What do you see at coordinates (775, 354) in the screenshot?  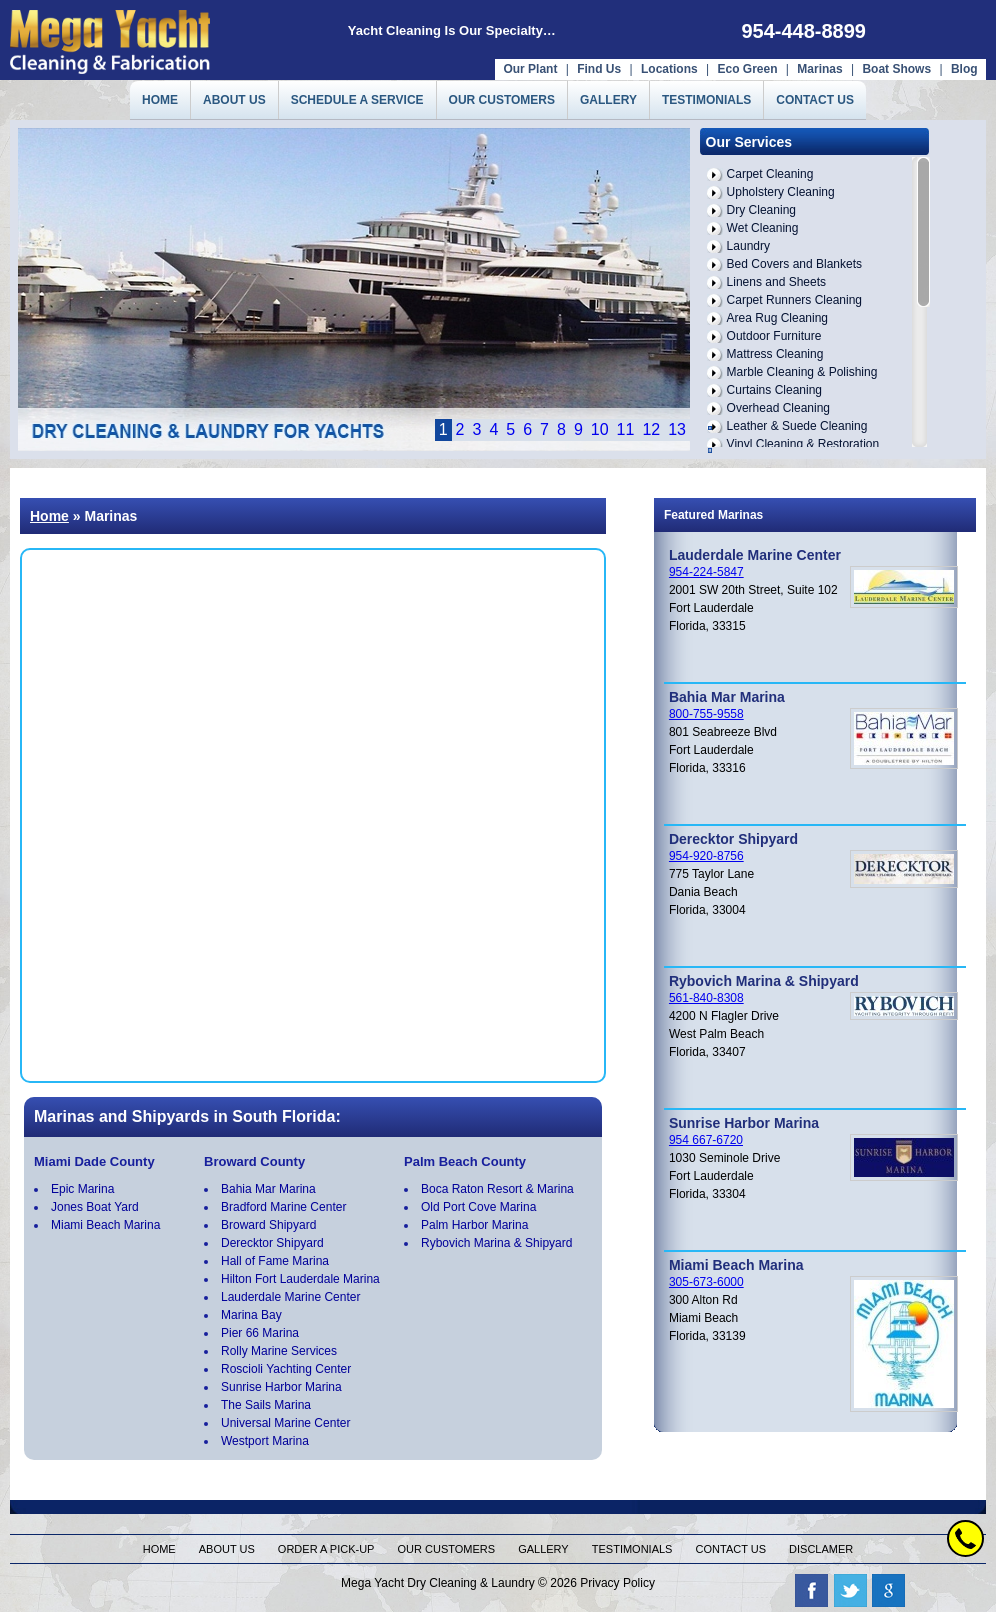 I see `Mattress Cleaning` at bounding box center [775, 354].